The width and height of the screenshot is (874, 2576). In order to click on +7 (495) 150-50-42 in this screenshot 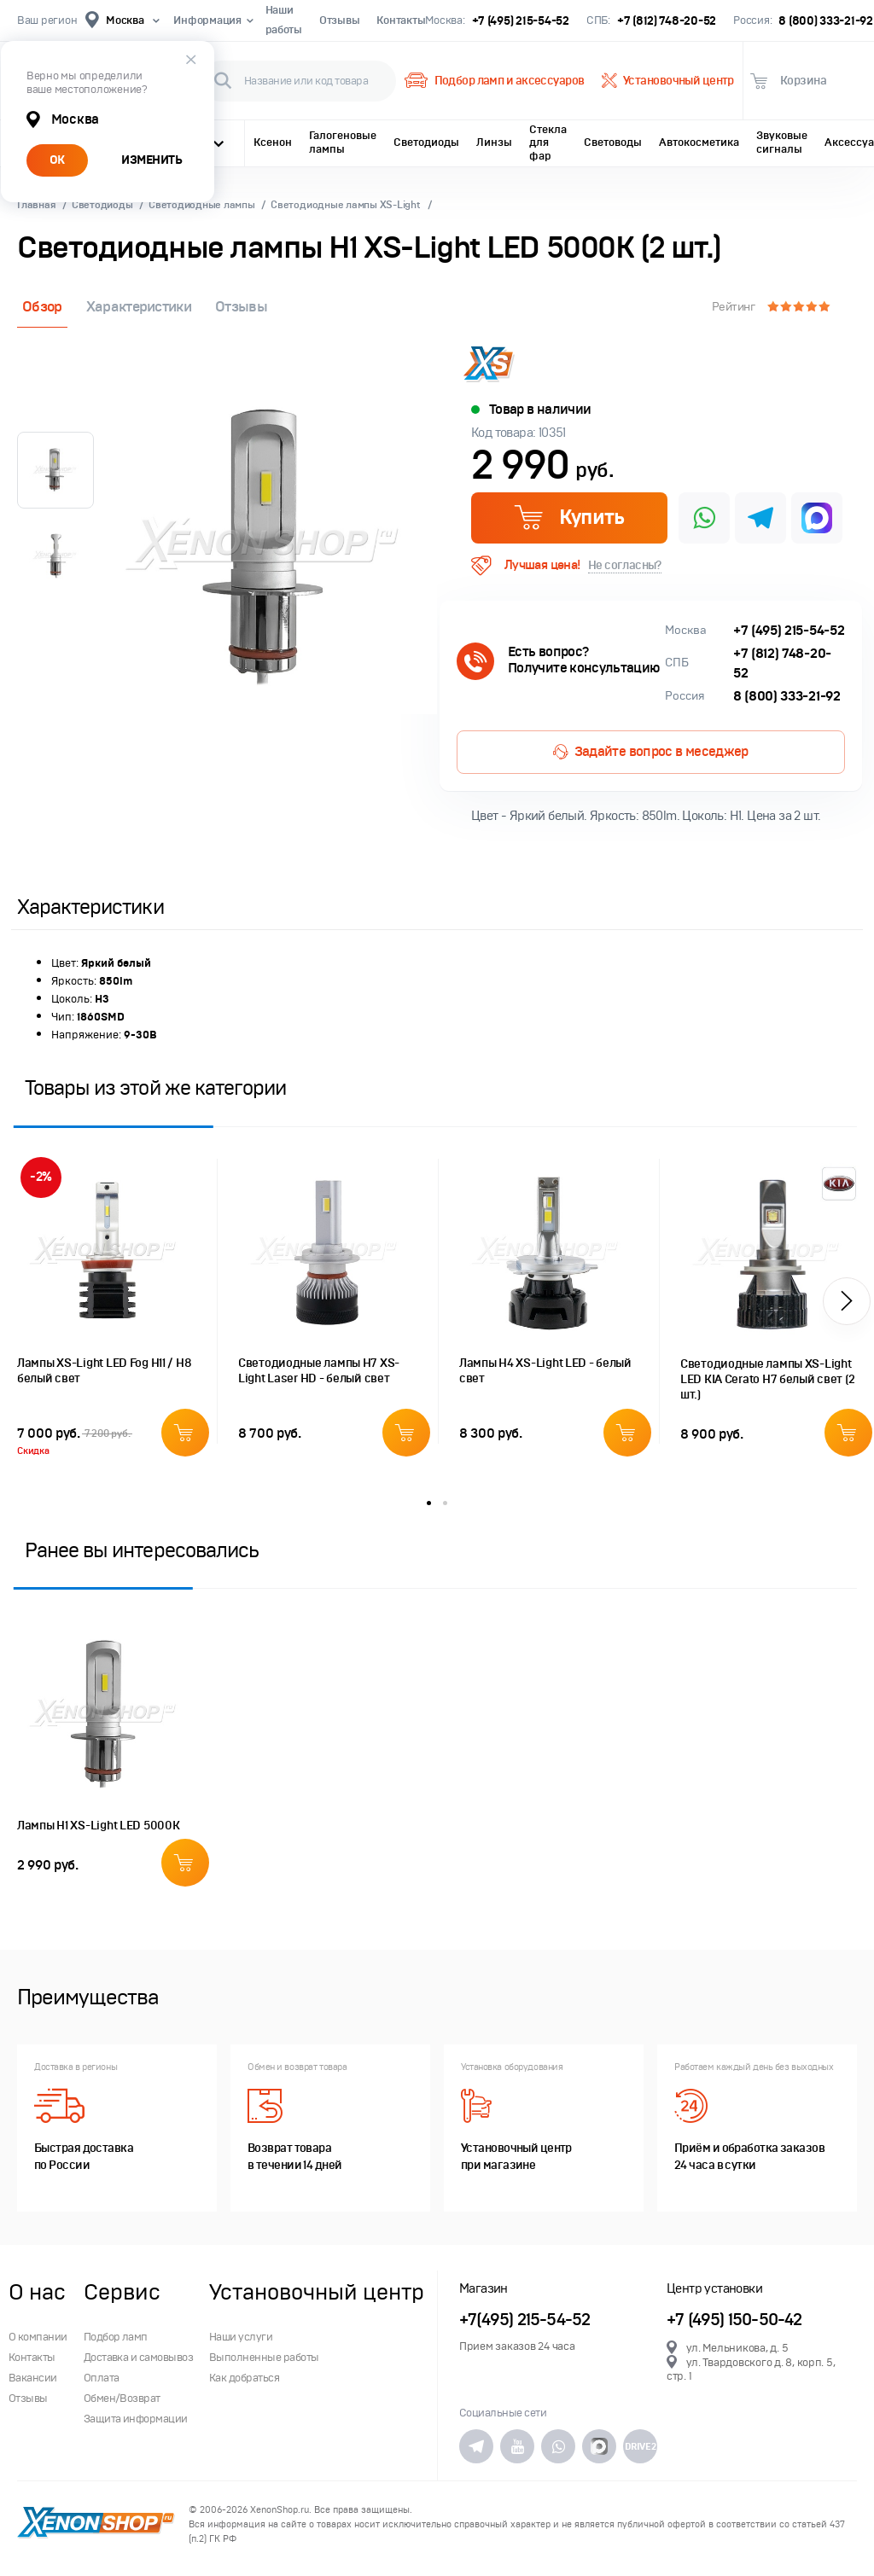, I will do `click(734, 2320)`.